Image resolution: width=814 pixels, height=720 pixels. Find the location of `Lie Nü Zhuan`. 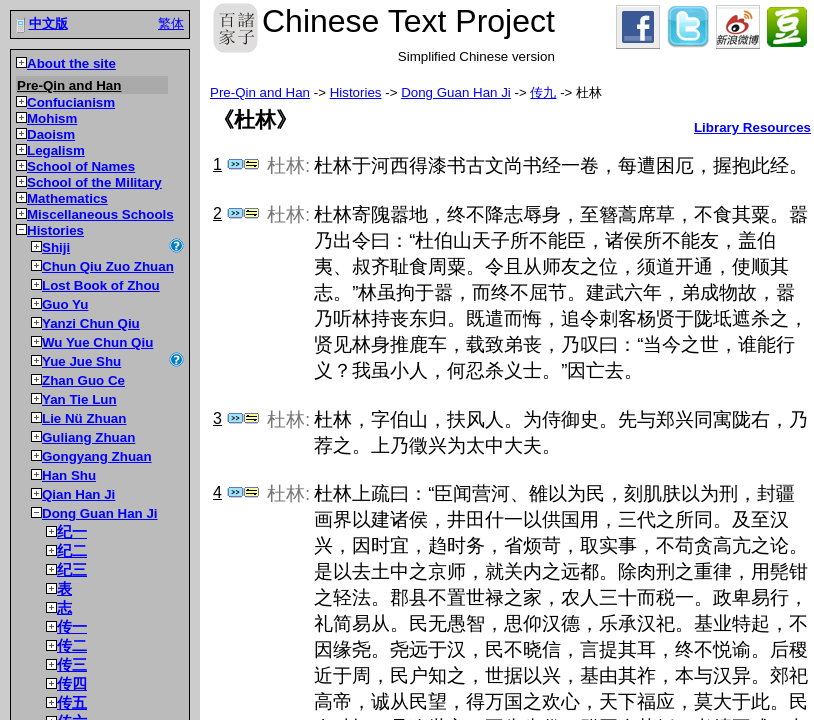

Lie Nü Zhuan is located at coordinates (84, 418).